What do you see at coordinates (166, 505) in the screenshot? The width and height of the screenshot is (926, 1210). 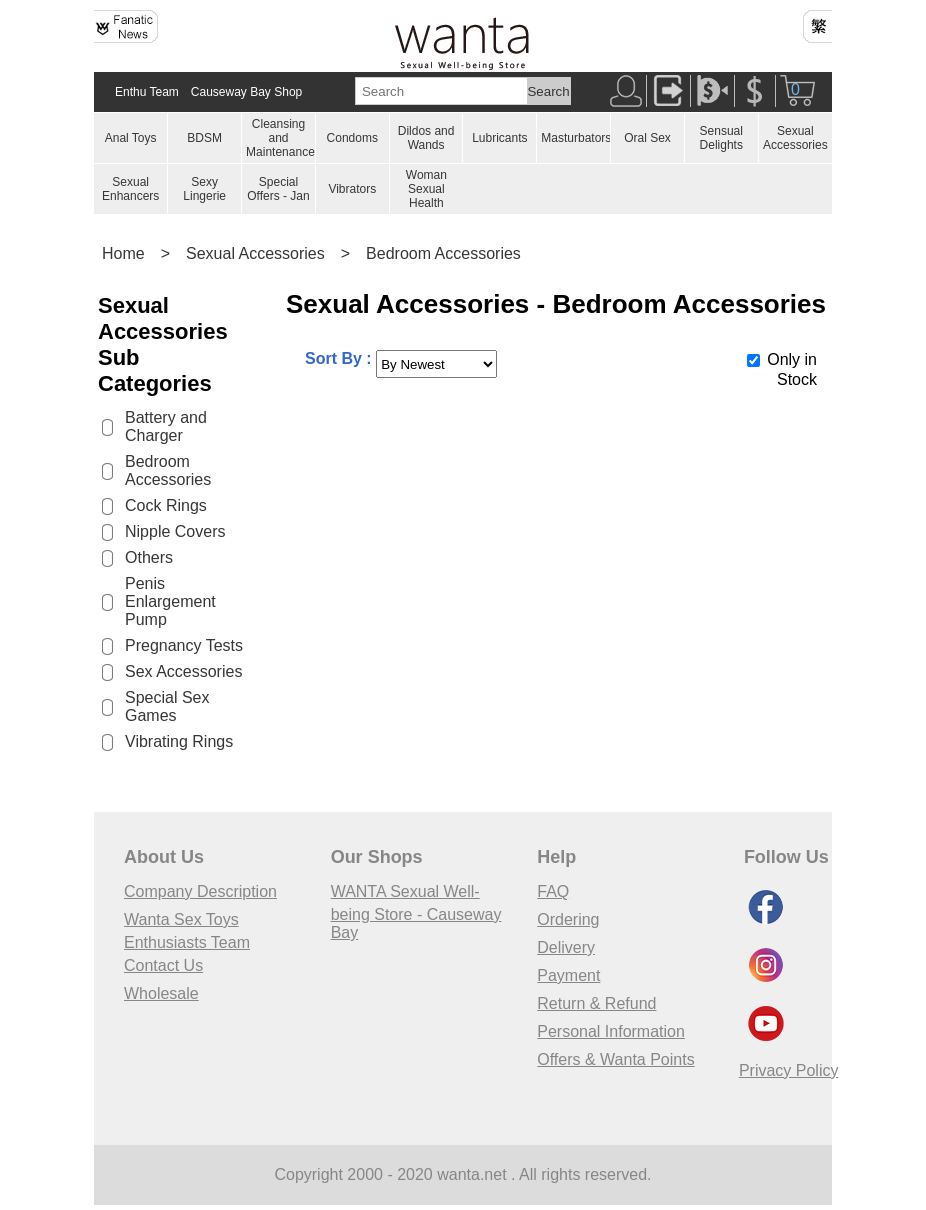 I see `Cock Rings` at bounding box center [166, 505].